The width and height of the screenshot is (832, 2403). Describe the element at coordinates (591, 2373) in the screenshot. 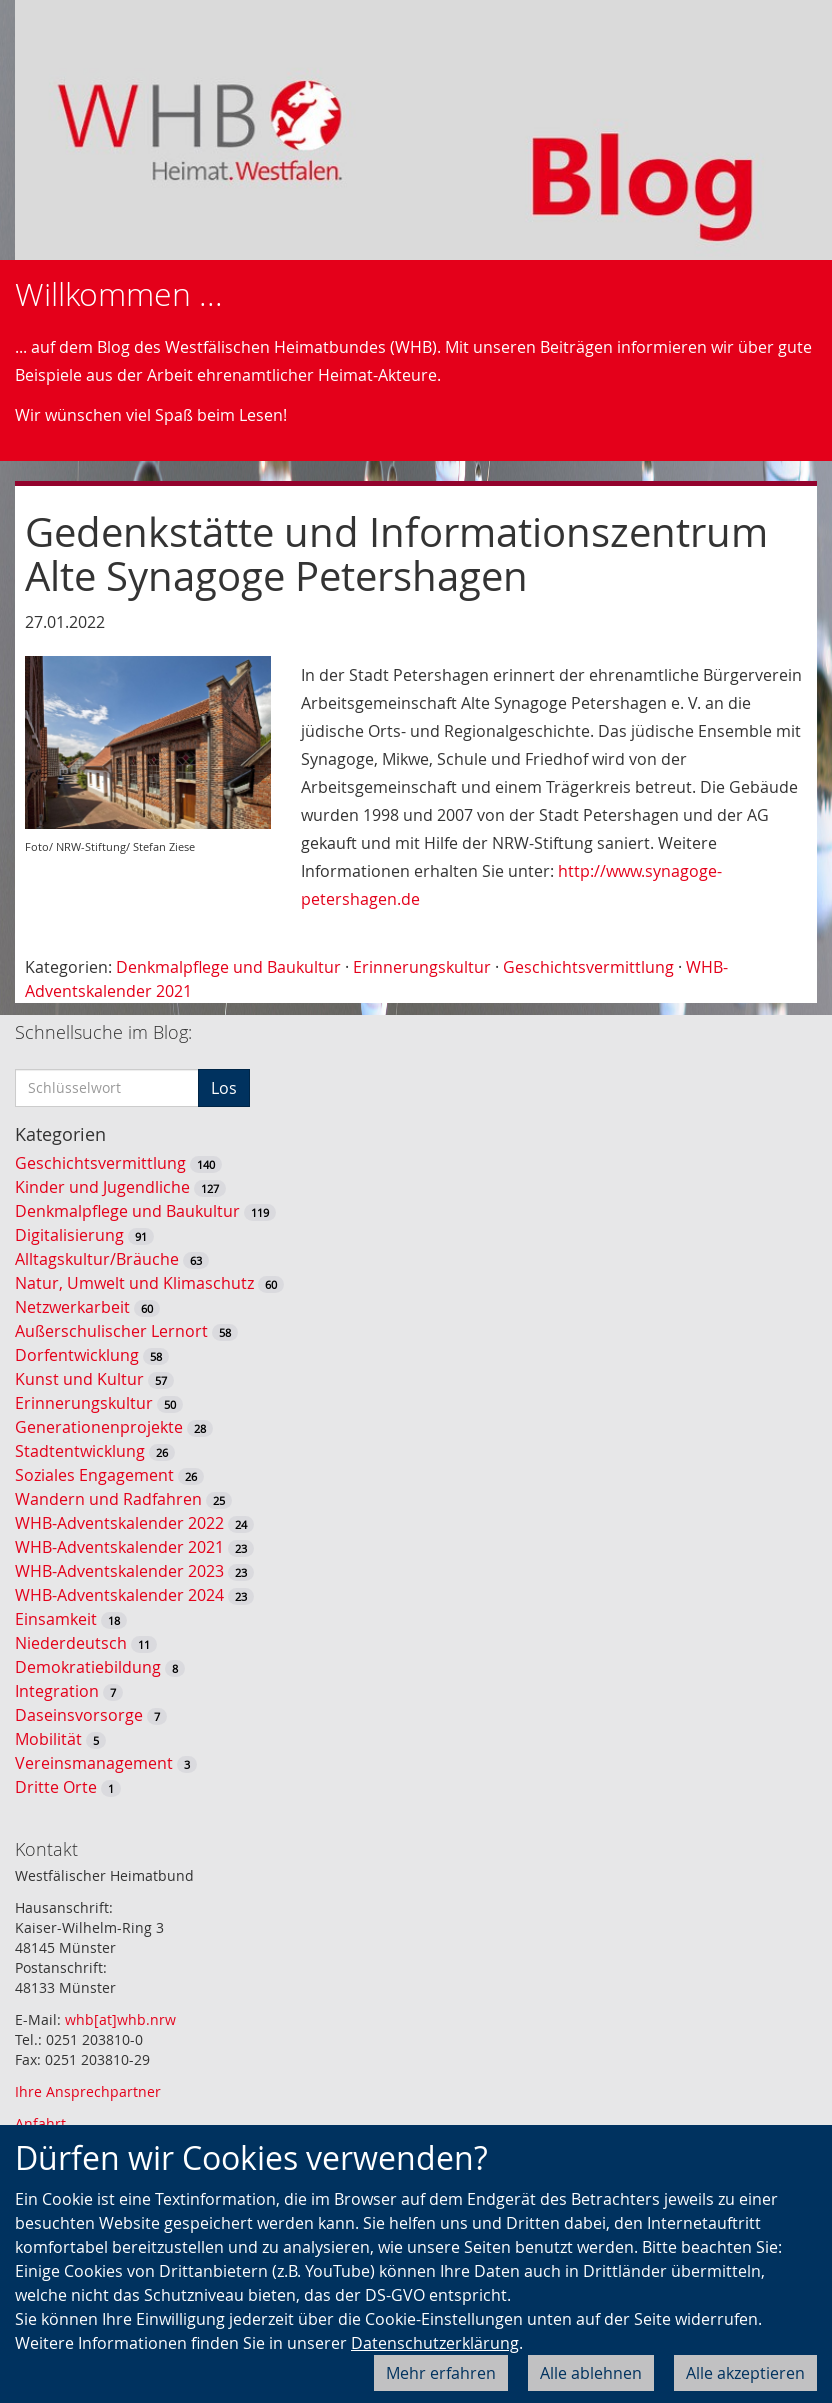

I see `Alle ablehnen` at that location.